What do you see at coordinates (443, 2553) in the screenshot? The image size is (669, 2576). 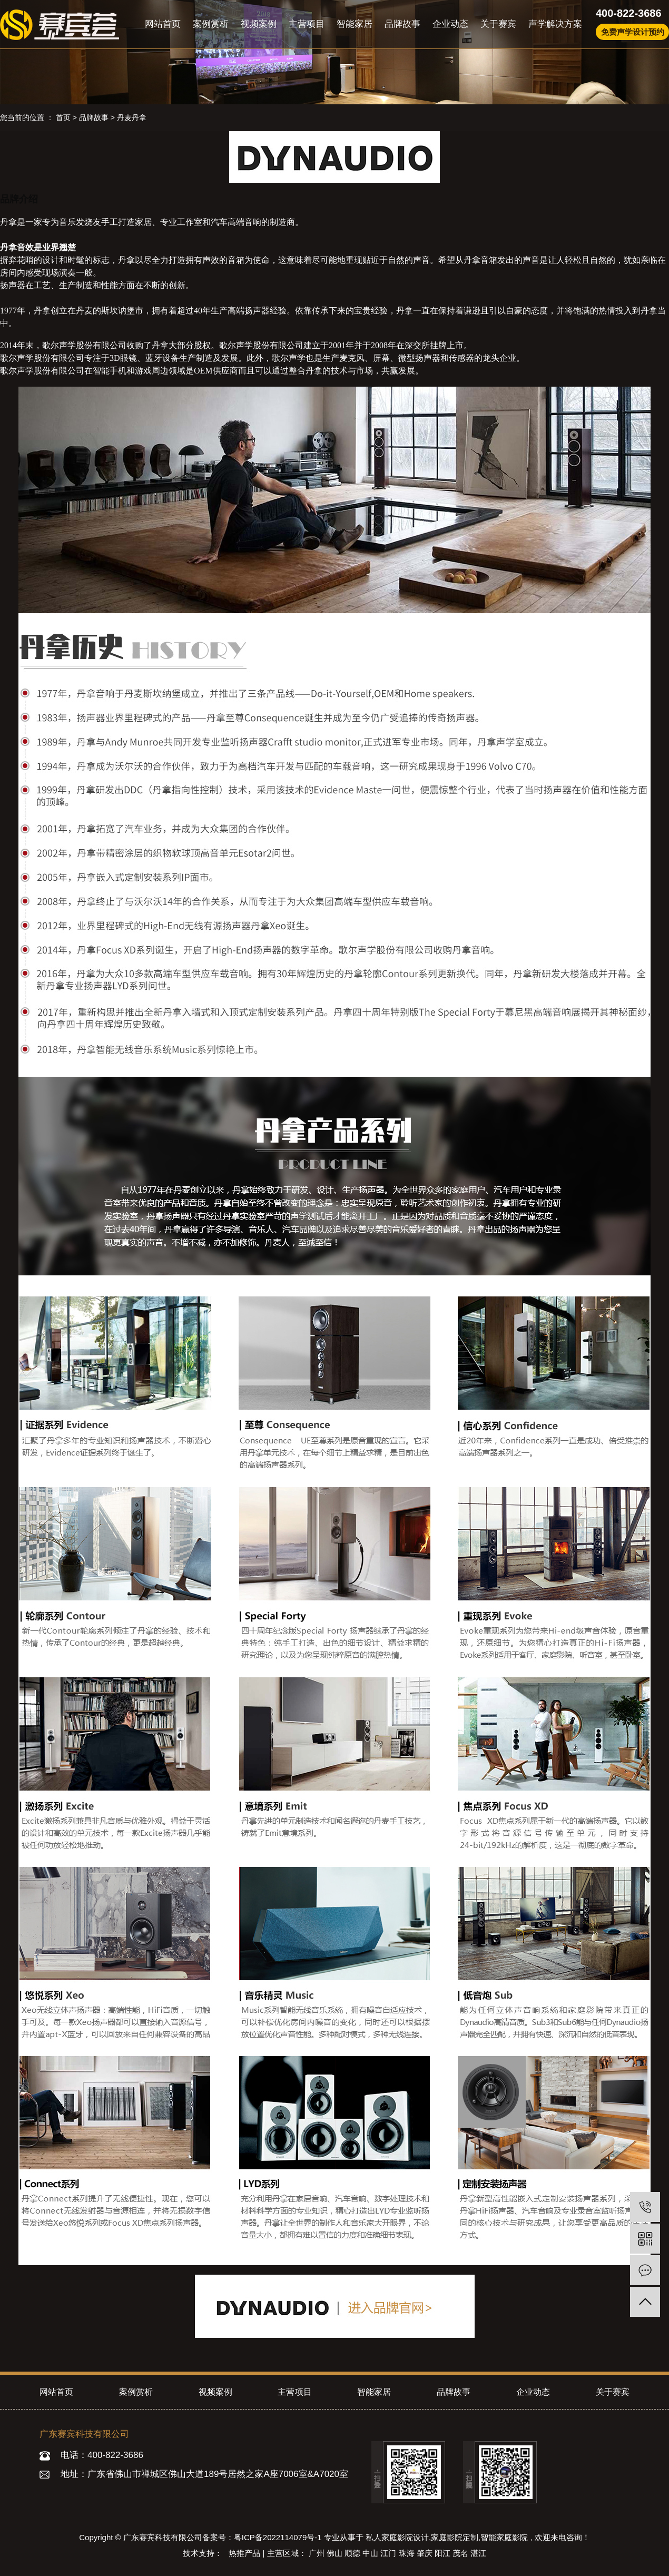 I see `阳江` at bounding box center [443, 2553].